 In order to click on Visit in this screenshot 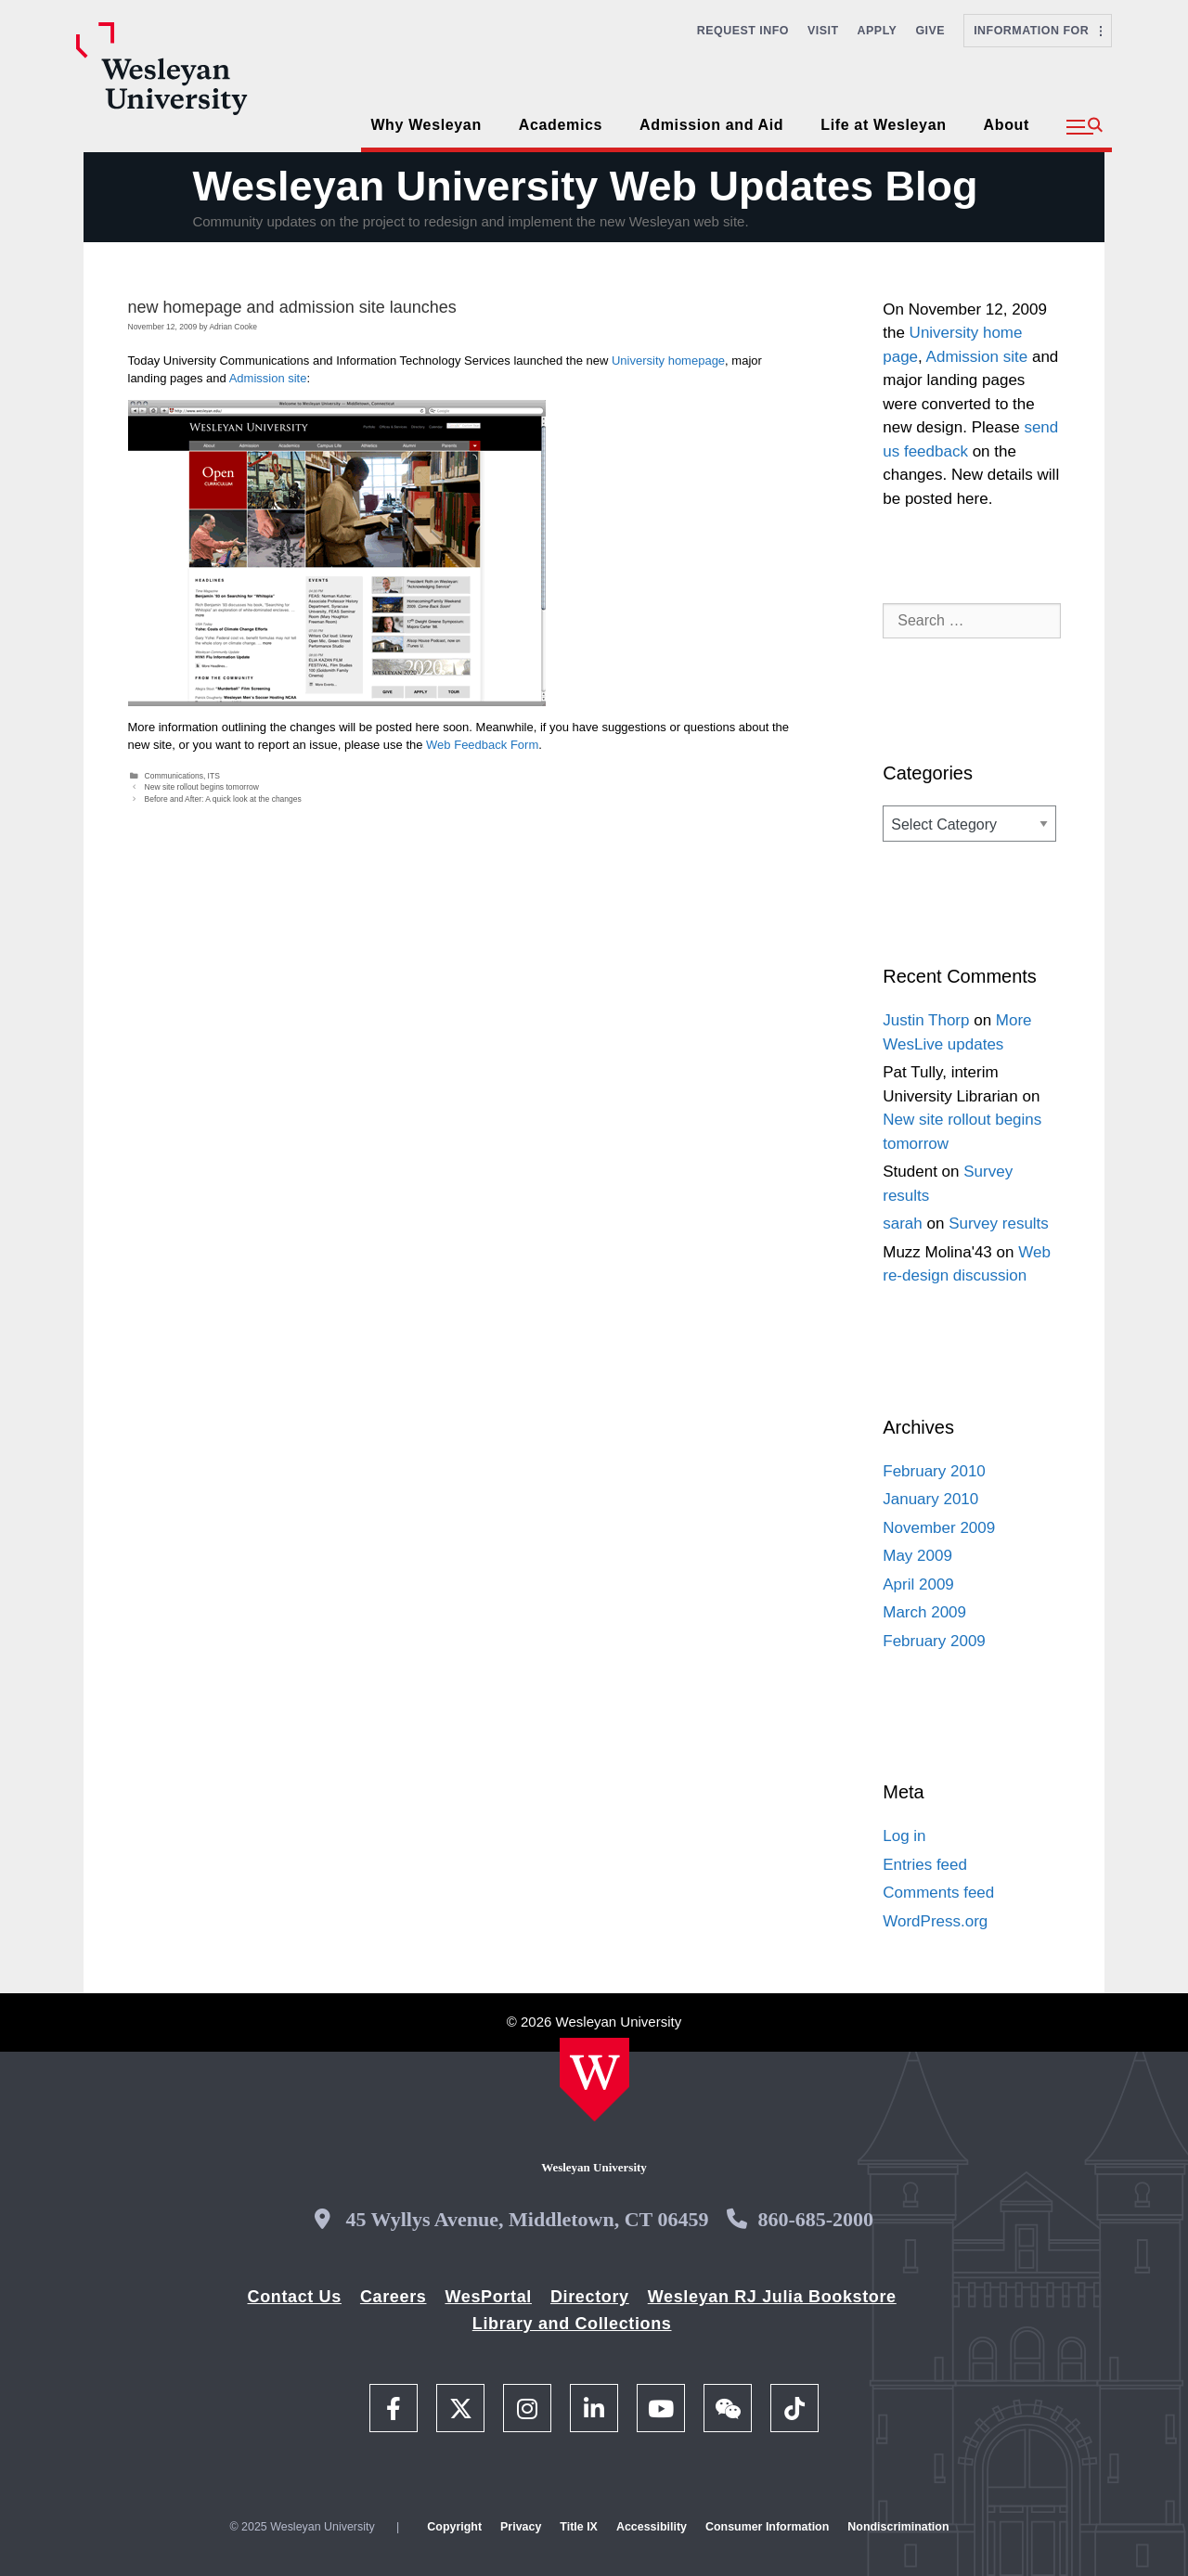, I will do `click(823, 30)`.